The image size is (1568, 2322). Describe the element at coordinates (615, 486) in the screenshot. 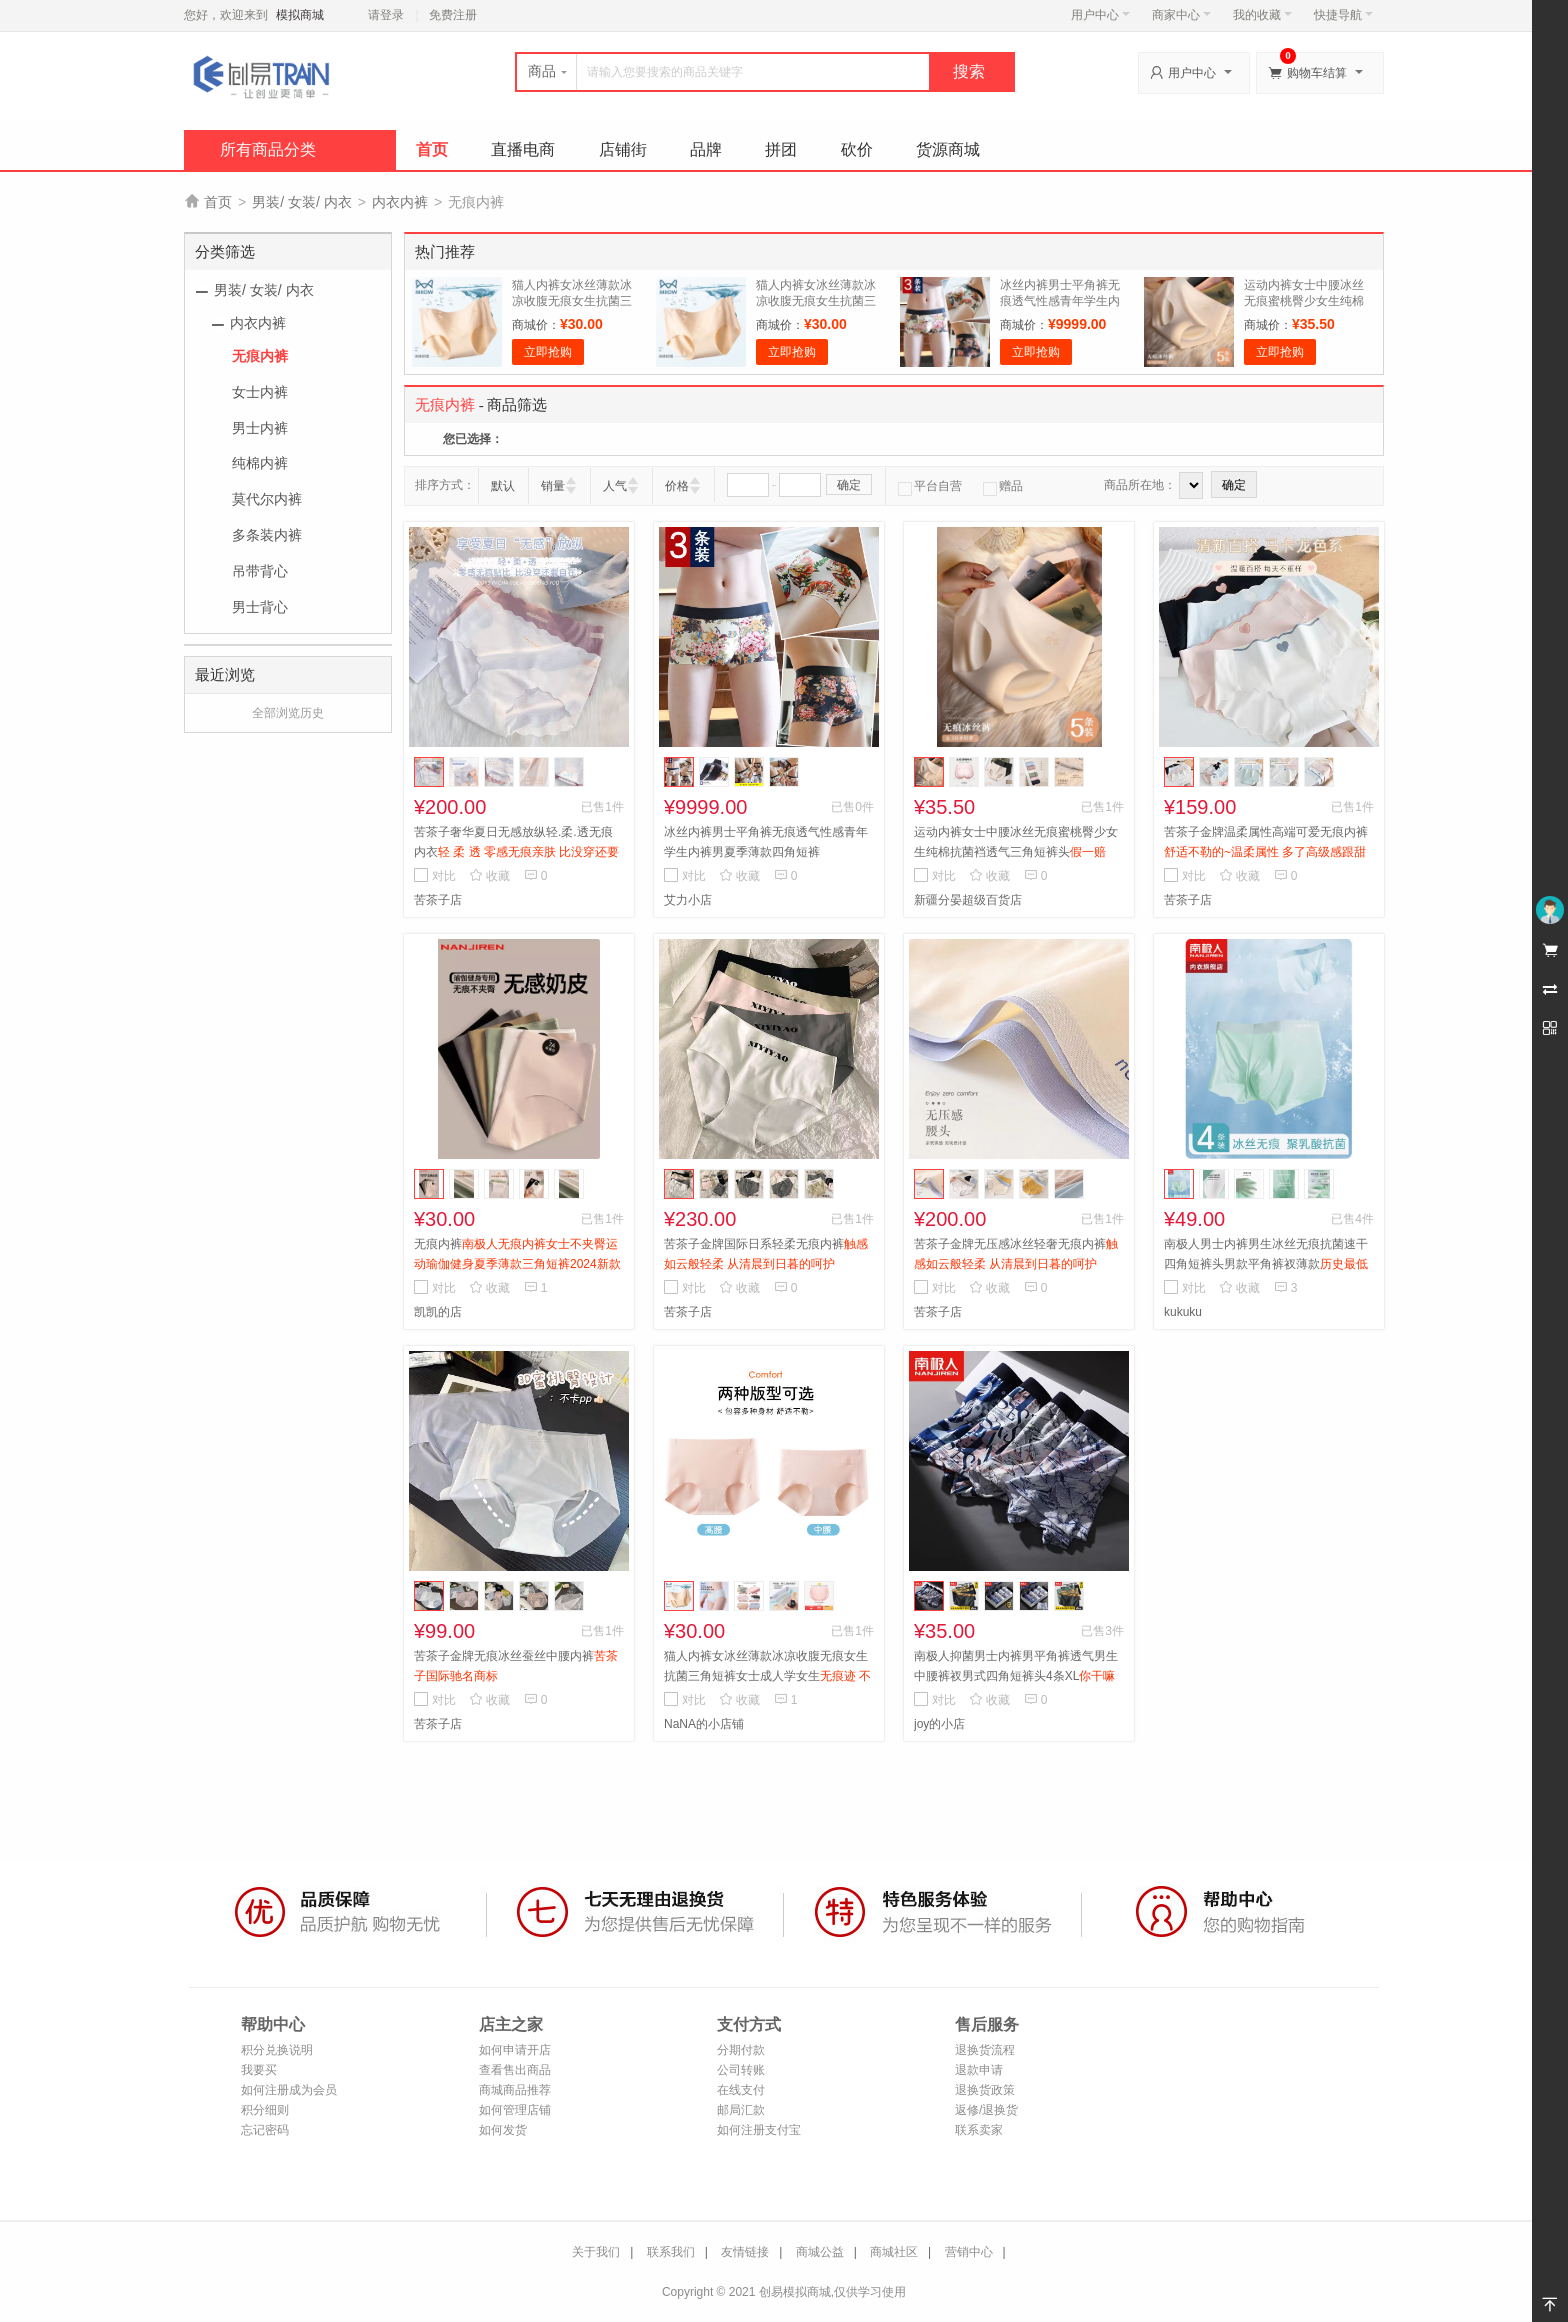

I see `人气` at that location.